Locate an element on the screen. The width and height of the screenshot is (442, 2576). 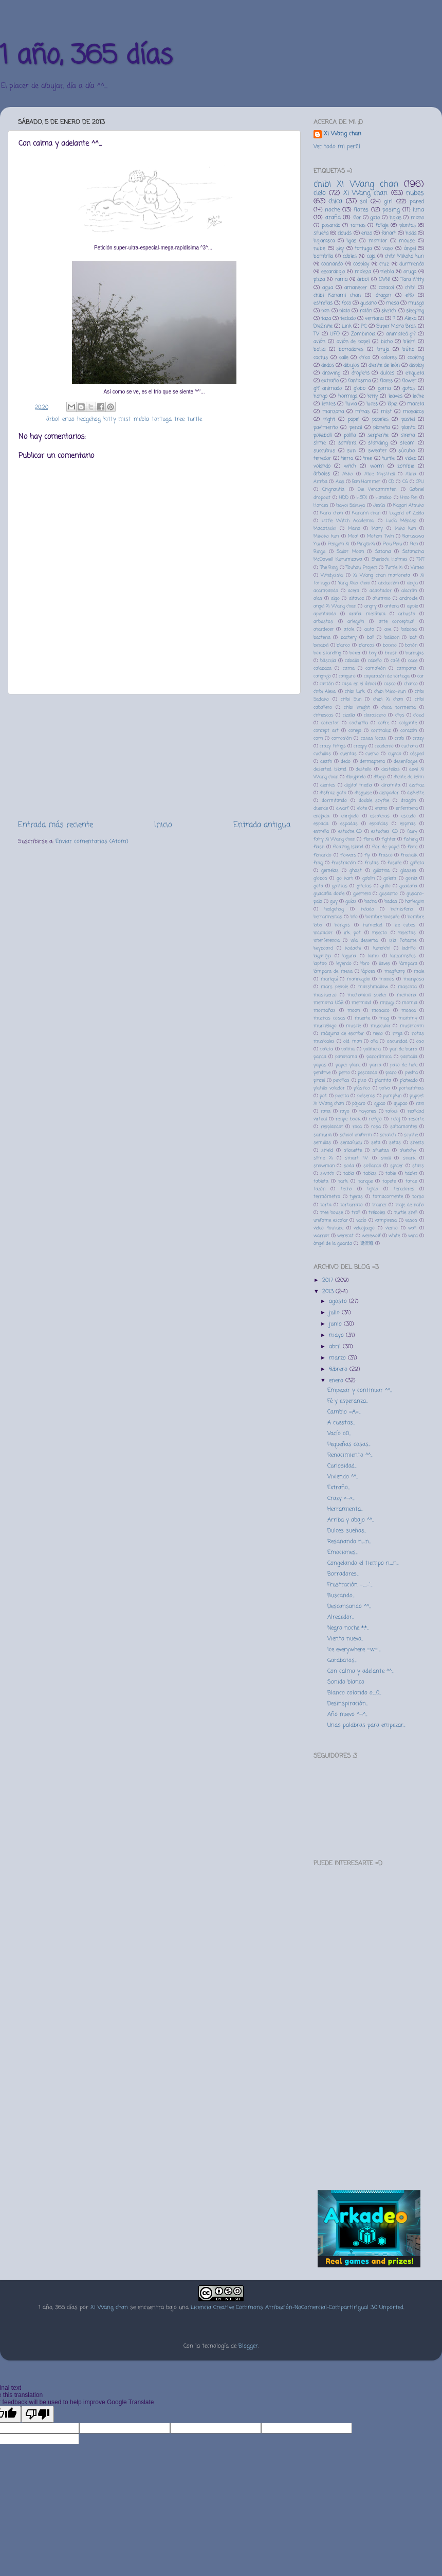
cobertor is located at coordinates (330, 723).